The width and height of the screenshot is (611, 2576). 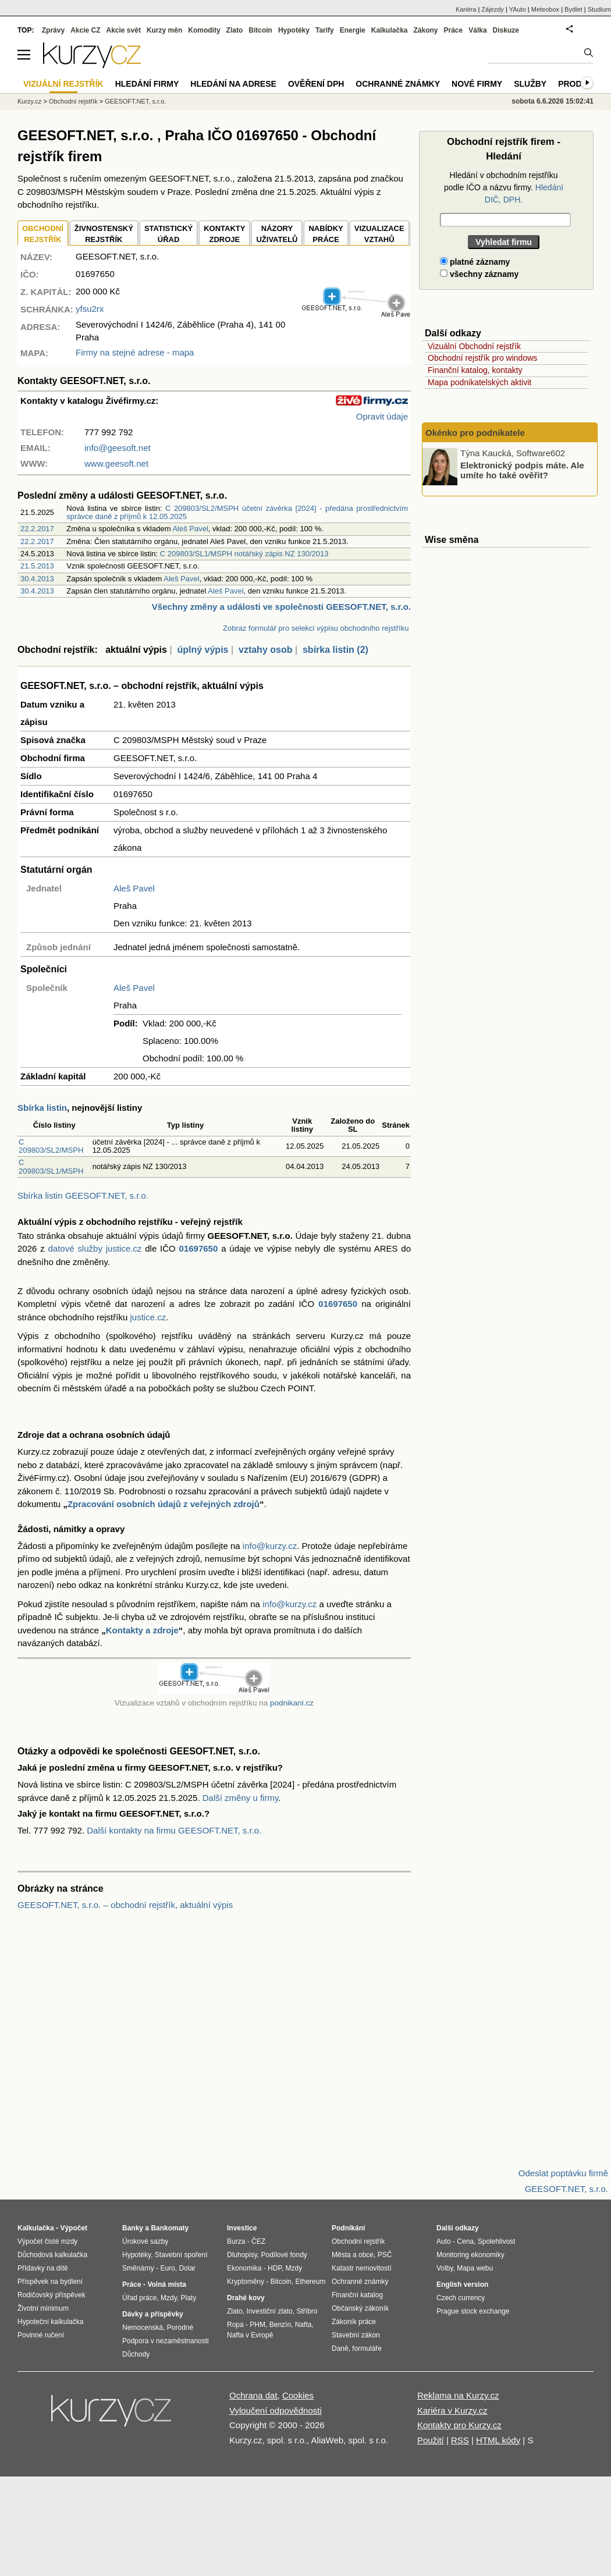 What do you see at coordinates (506, 30) in the screenshot?
I see `Diskuze` at bounding box center [506, 30].